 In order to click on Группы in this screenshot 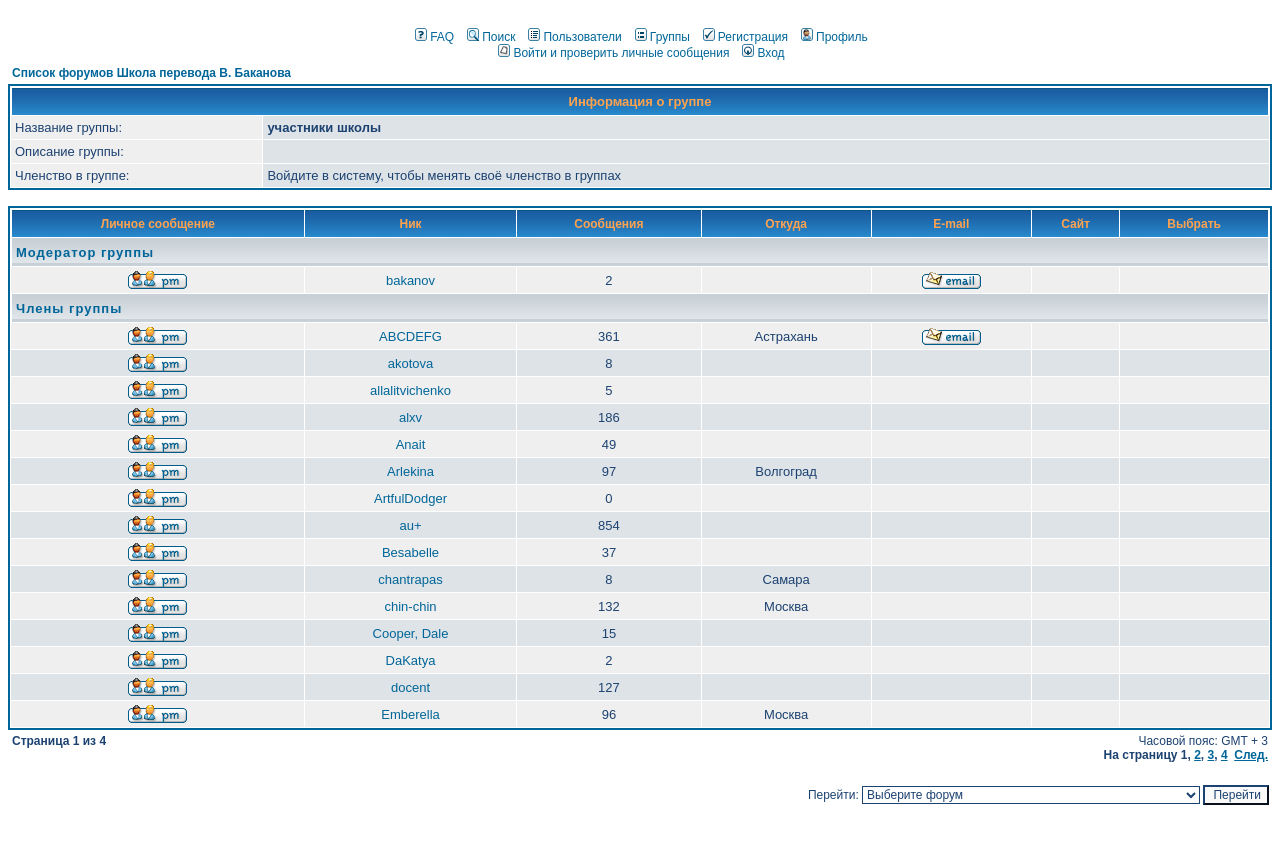, I will do `click(662, 37)`.